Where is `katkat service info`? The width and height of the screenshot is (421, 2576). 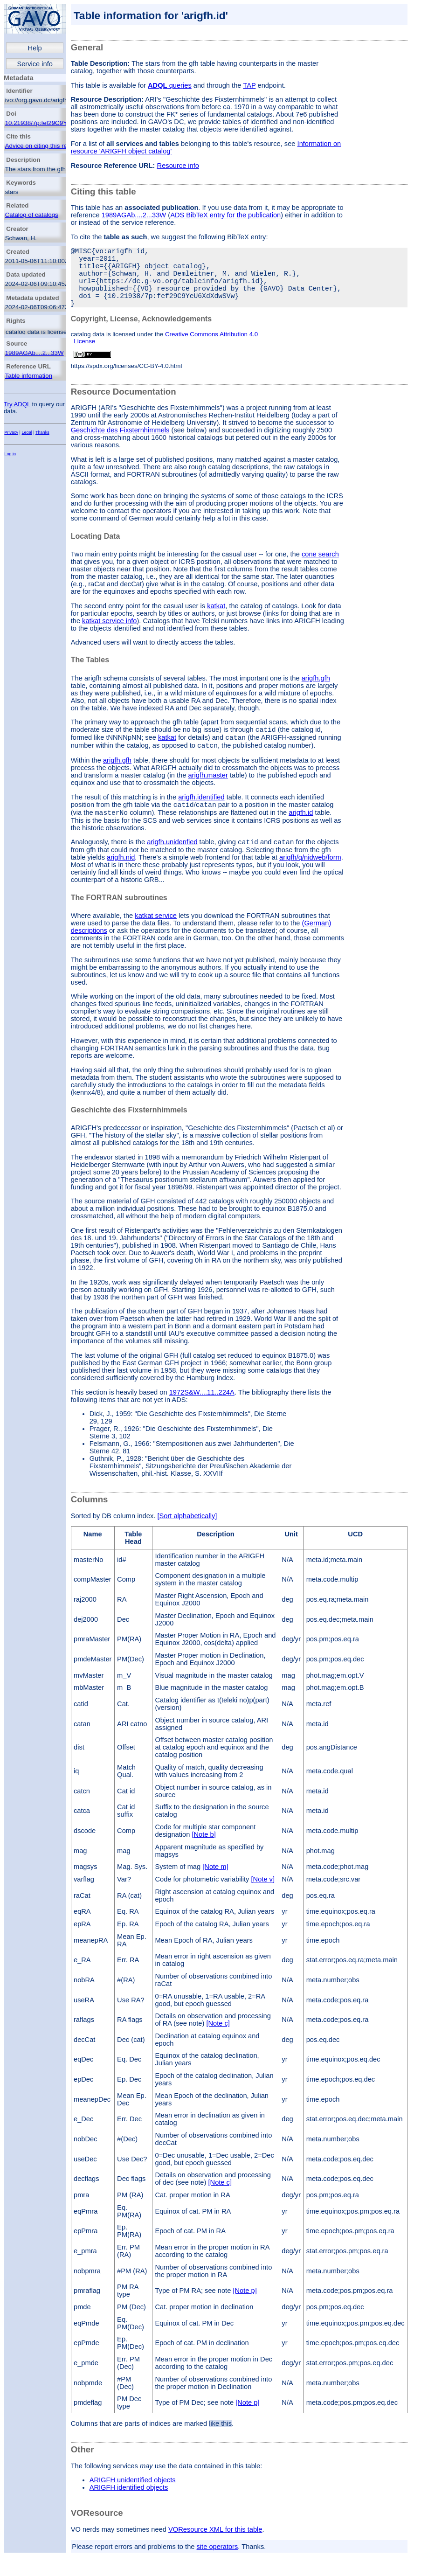
katkat service info is located at coordinates (109, 635).